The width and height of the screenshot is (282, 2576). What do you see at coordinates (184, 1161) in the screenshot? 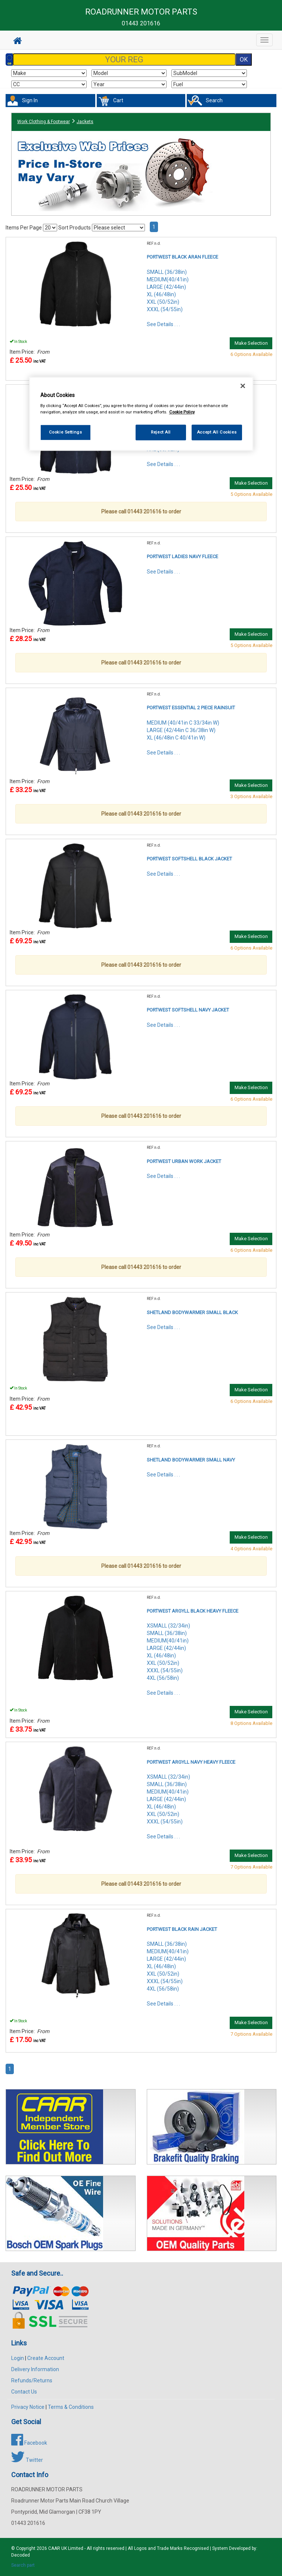
I see `PORTWEST URBAN WORK JACKET` at bounding box center [184, 1161].